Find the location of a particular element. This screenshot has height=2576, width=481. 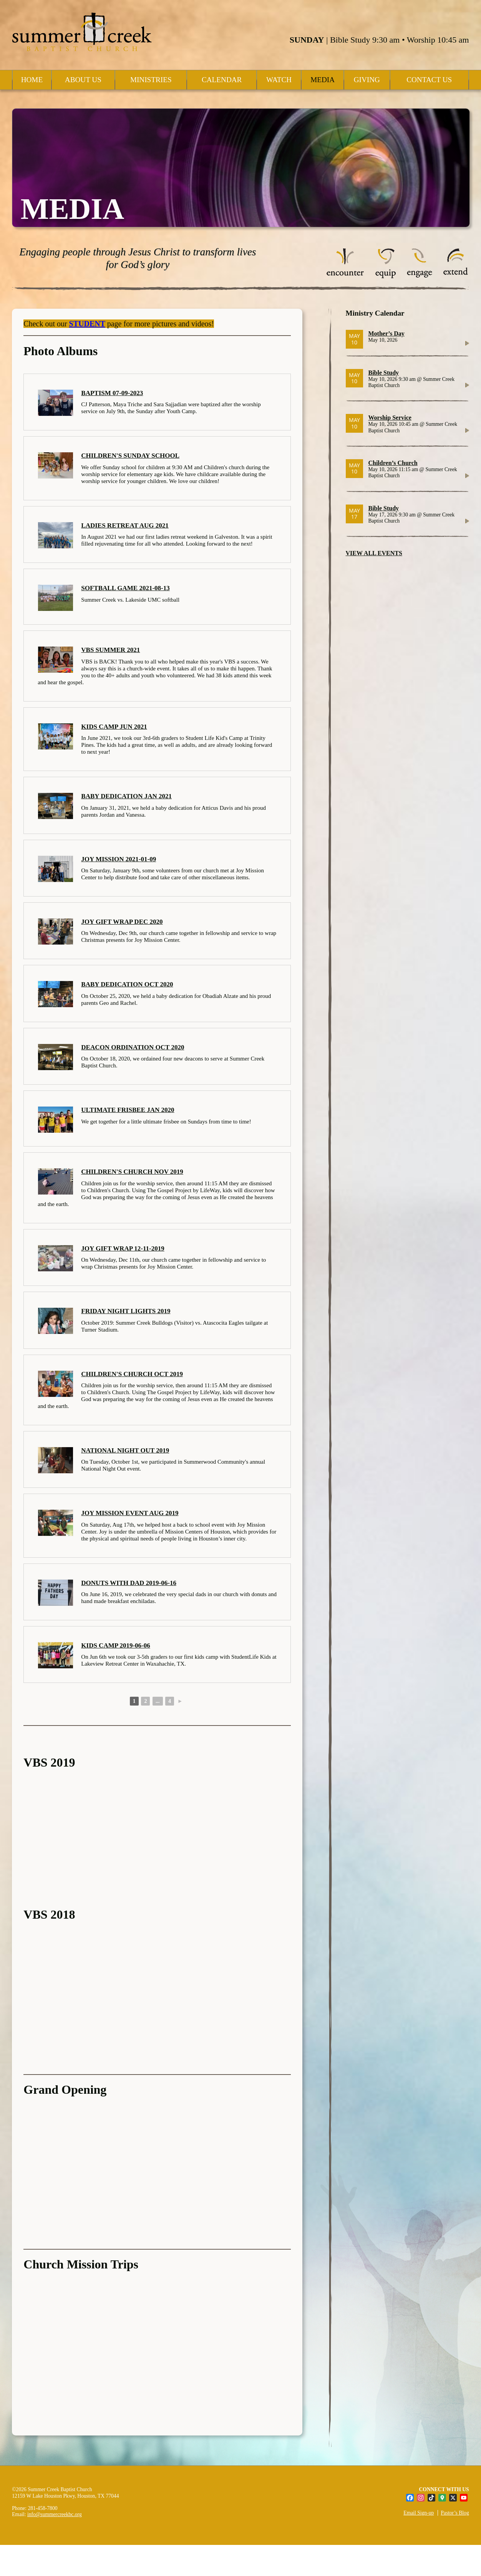

info@summercreekbc.org is located at coordinates (54, 2514).